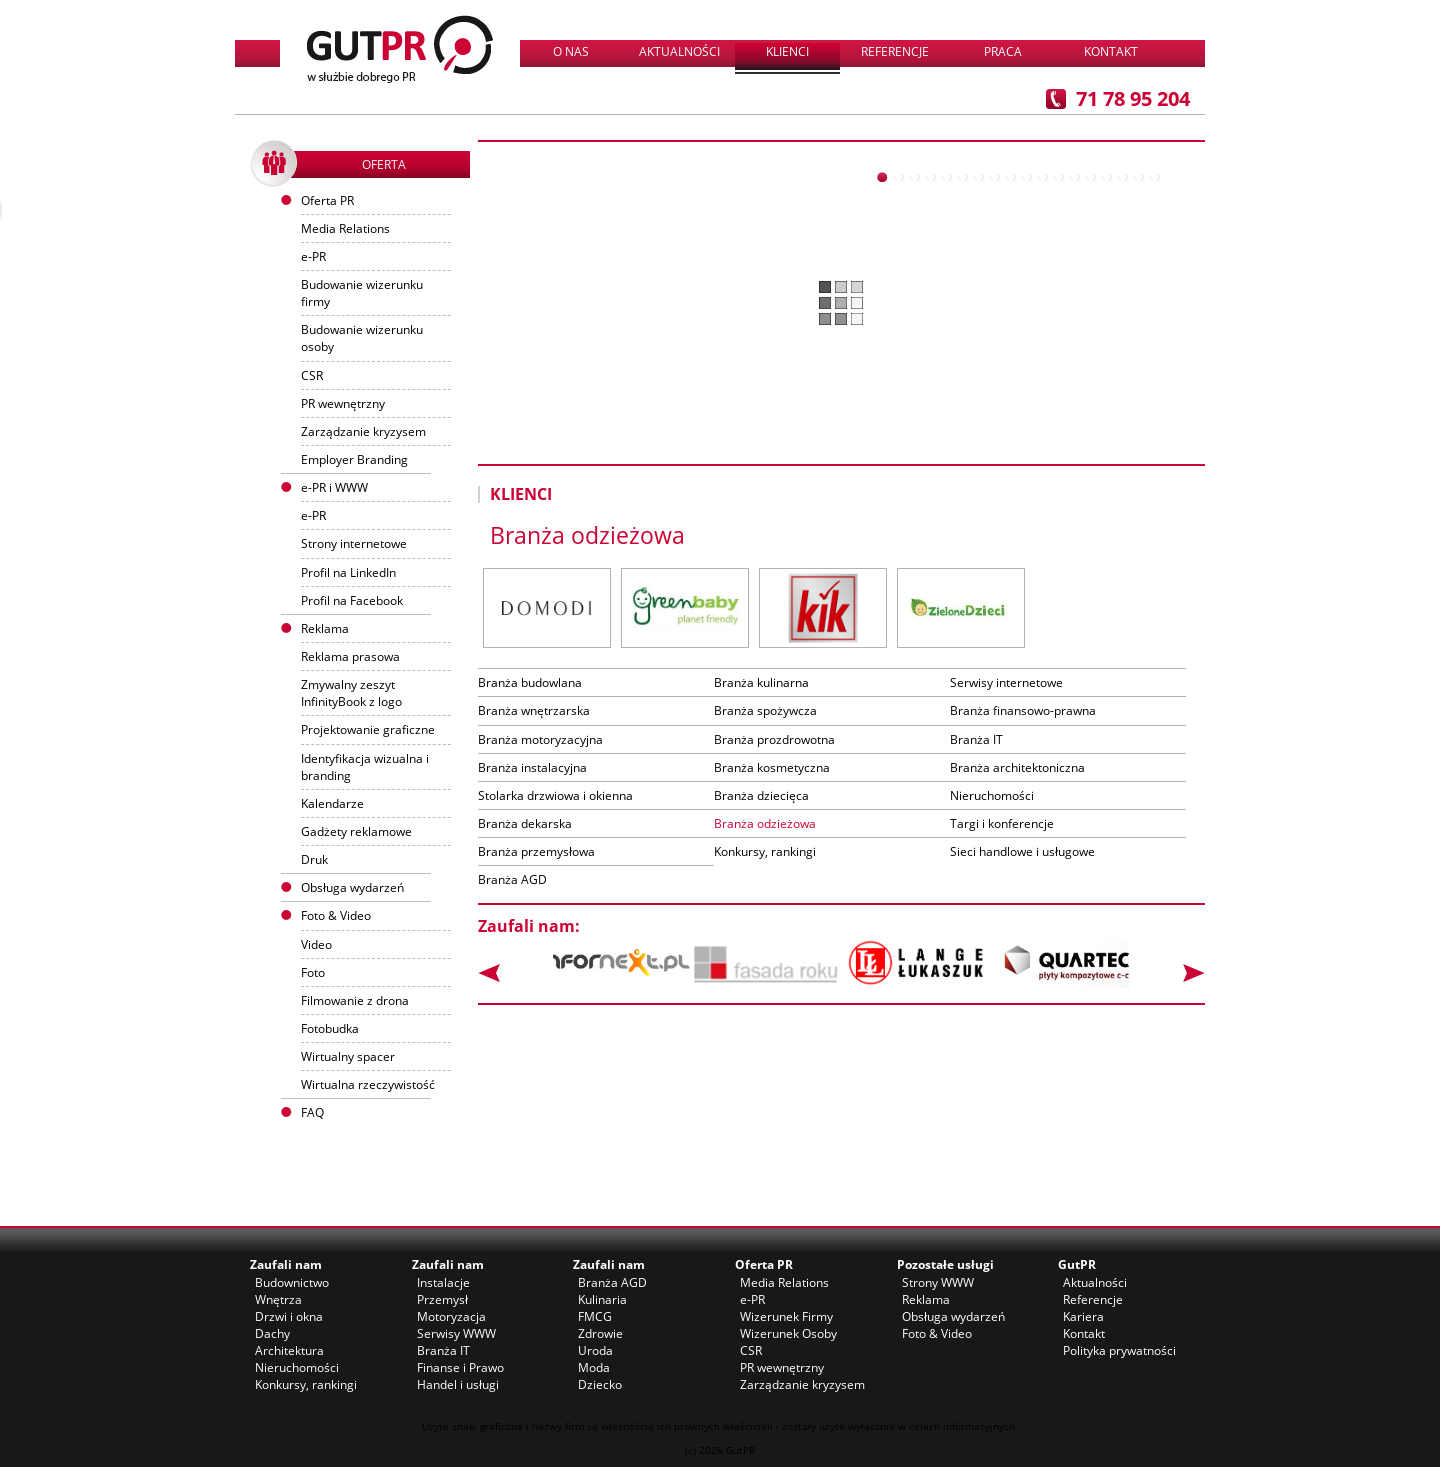  What do you see at coordinates (456, 1333) in the screenshot?
I see `Serwisy WWW` at bounding box center [456, 1333].